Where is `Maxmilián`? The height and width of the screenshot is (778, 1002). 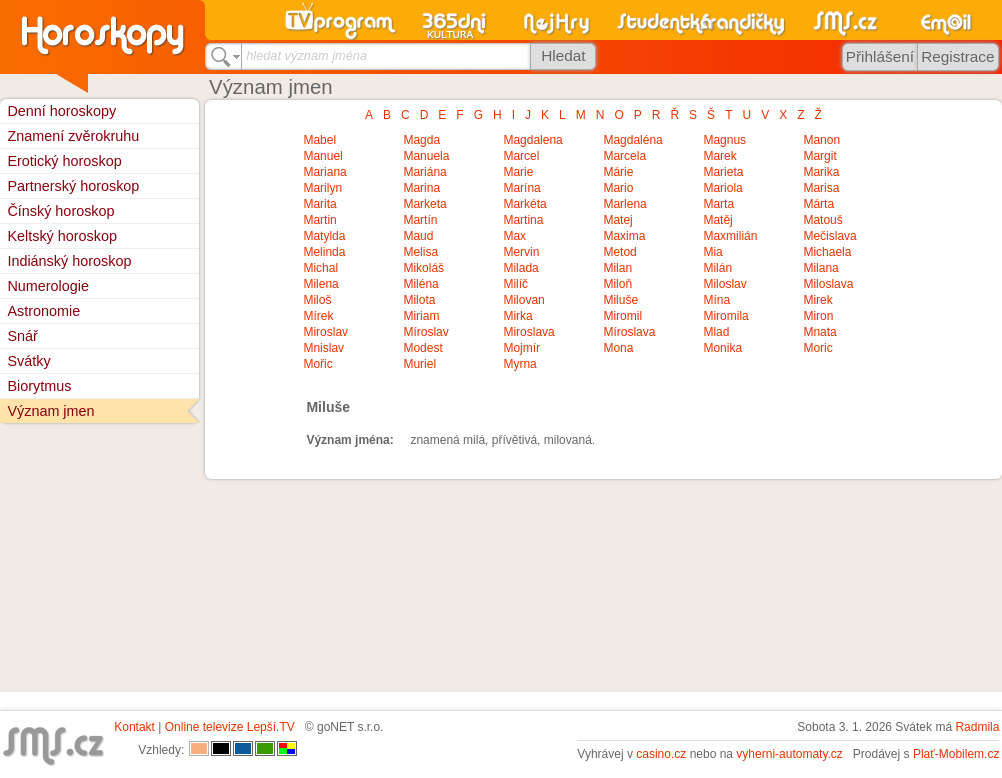 Maxmilián is located at coordinates (730, 236).